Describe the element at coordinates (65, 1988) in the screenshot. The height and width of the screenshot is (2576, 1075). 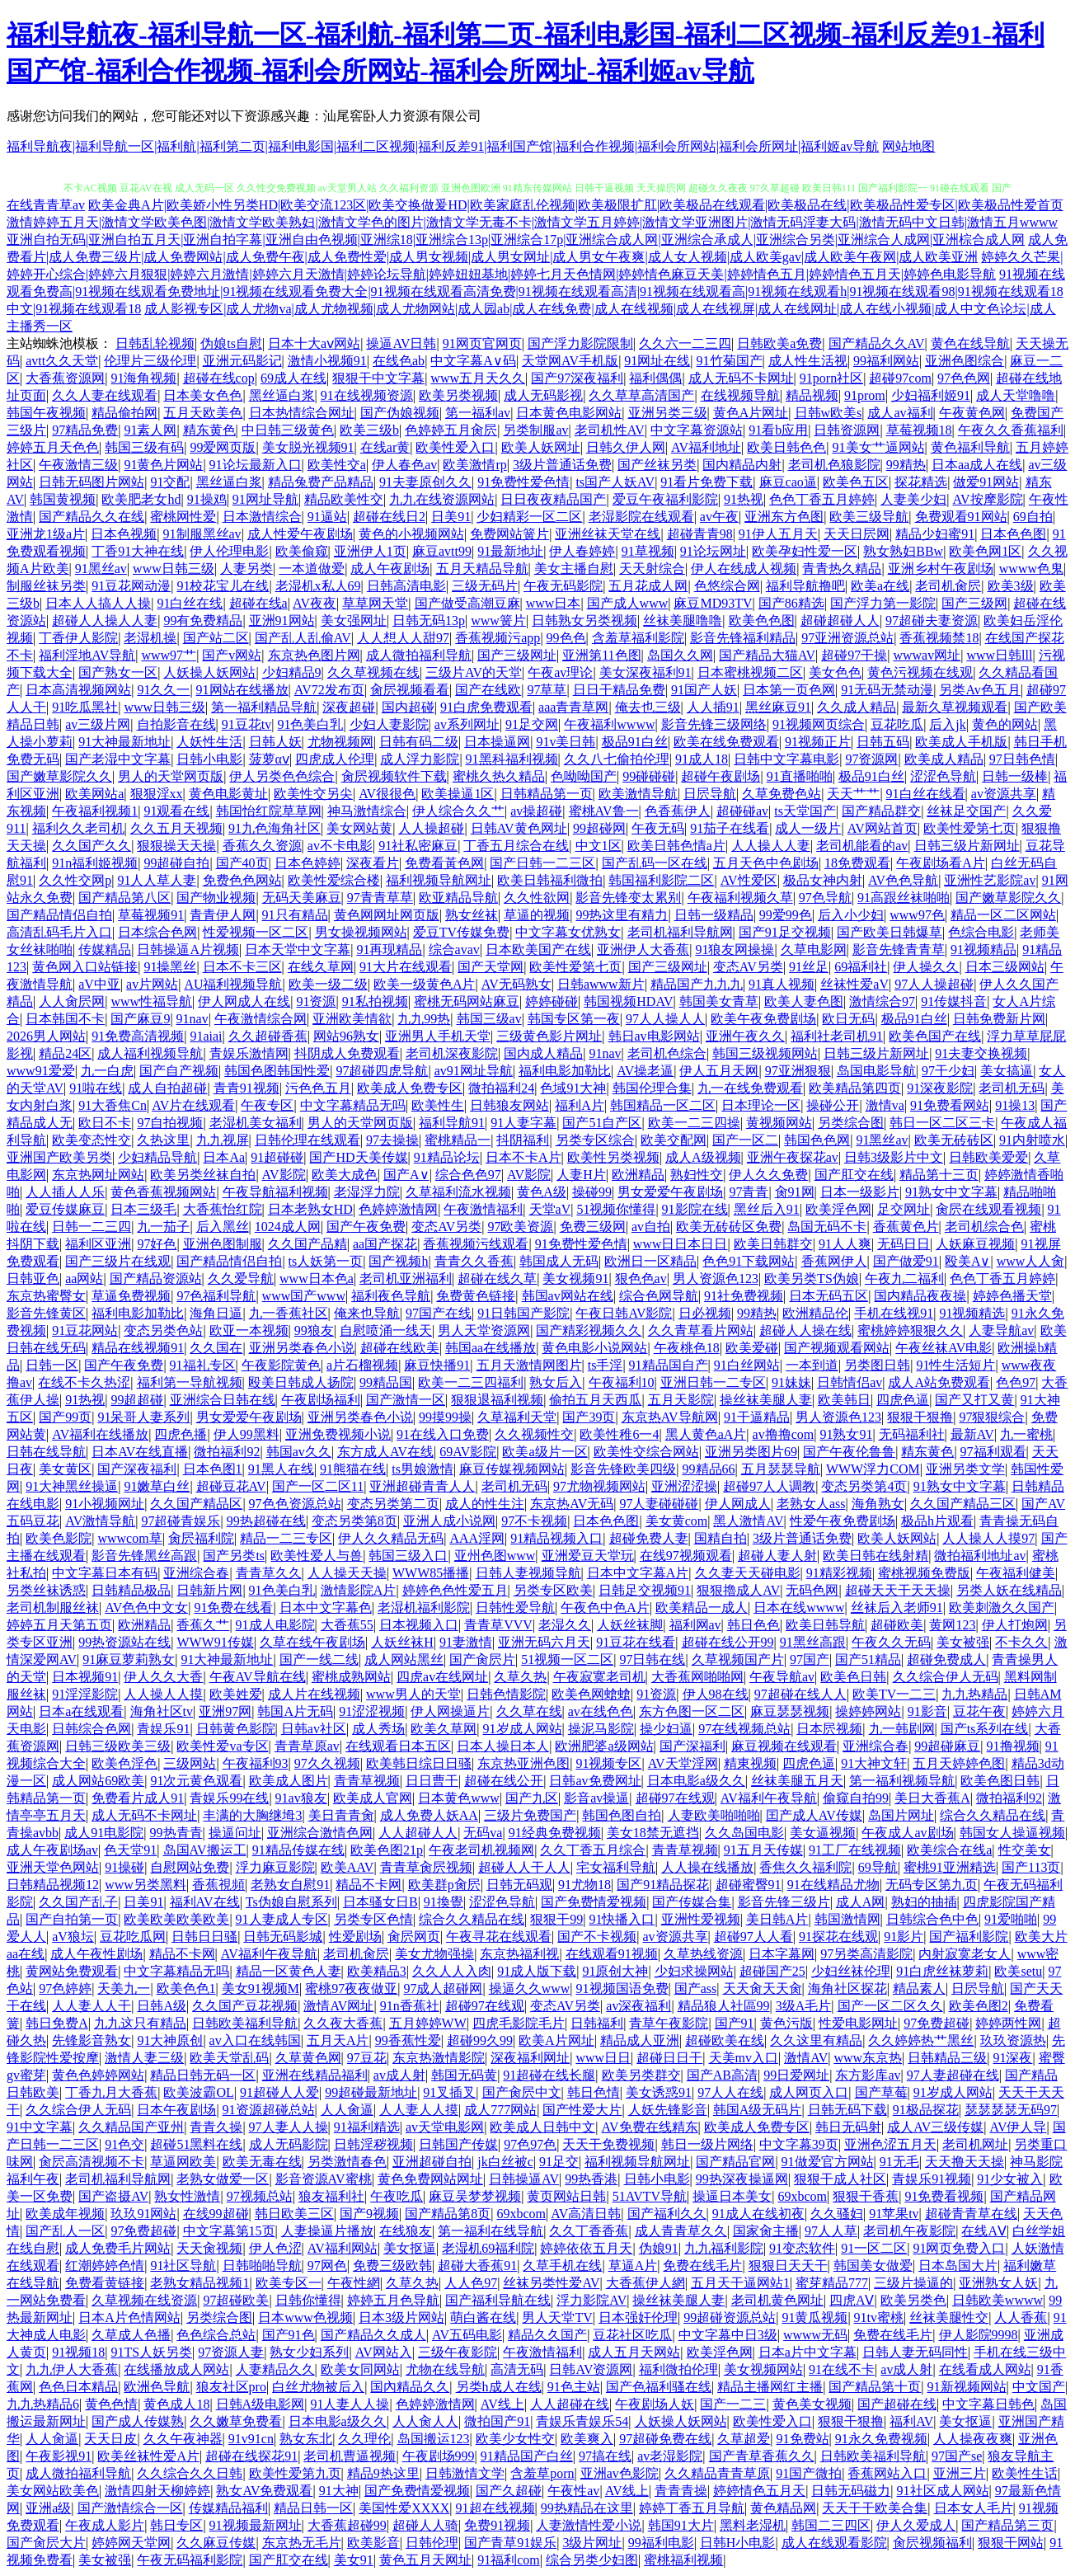
I see `97色婷婷` at that location.